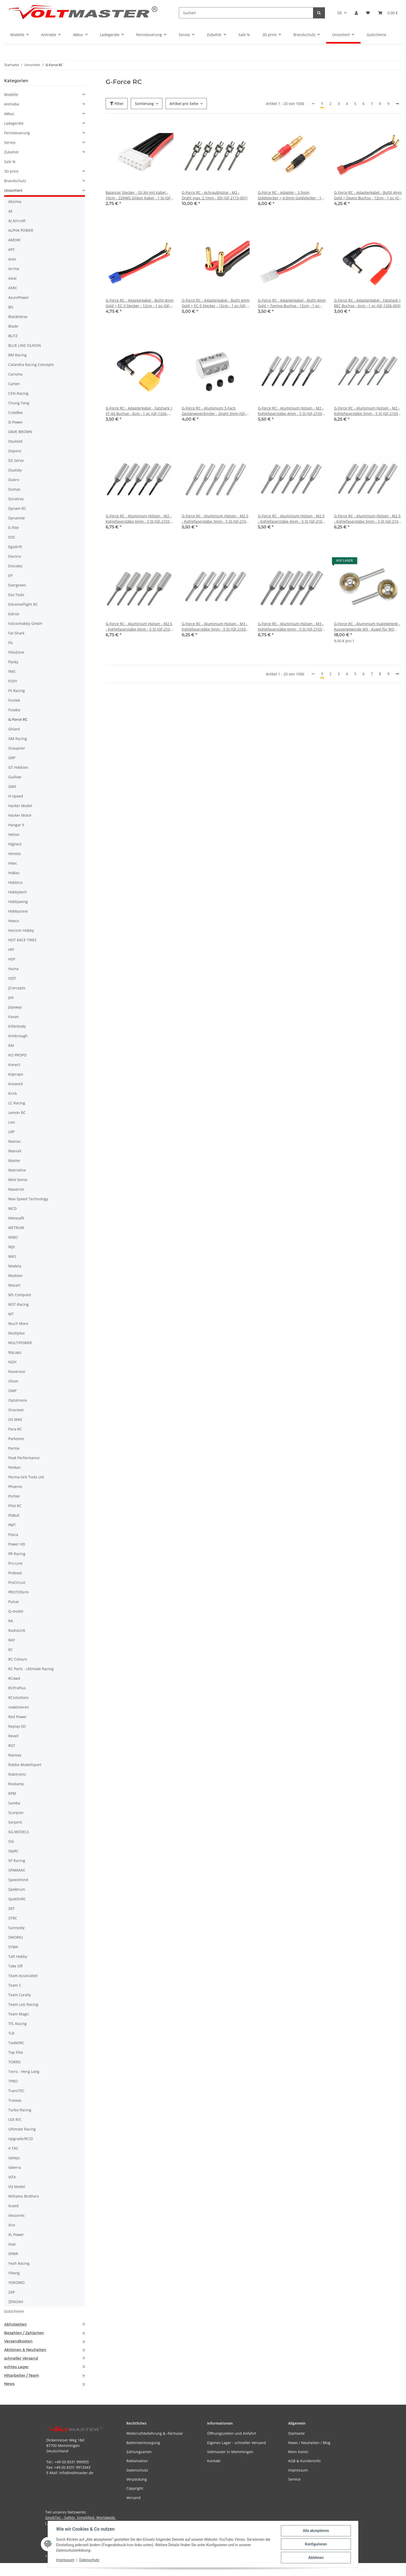 The width and height of the screenshot is (406, 2576). Describe the element at coordinates (9, 2384) in the screenshot. I see `News [button]` at that location.